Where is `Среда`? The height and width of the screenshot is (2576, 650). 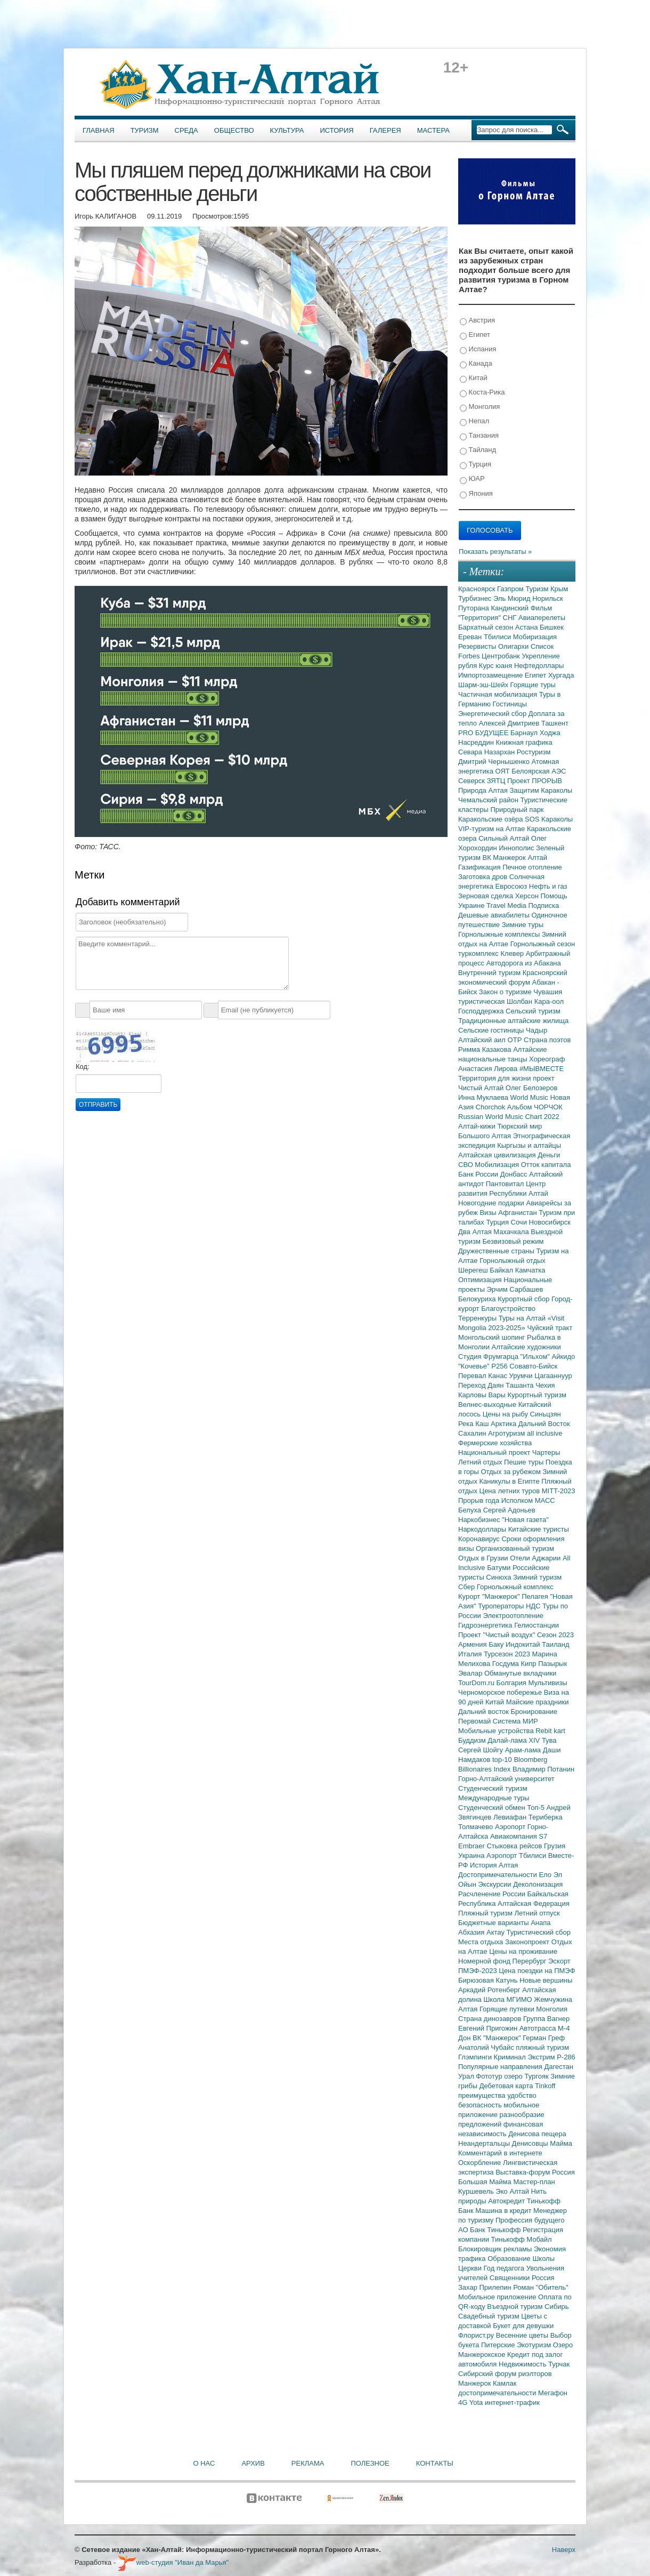
Среда is located at coordinates (186, 130).